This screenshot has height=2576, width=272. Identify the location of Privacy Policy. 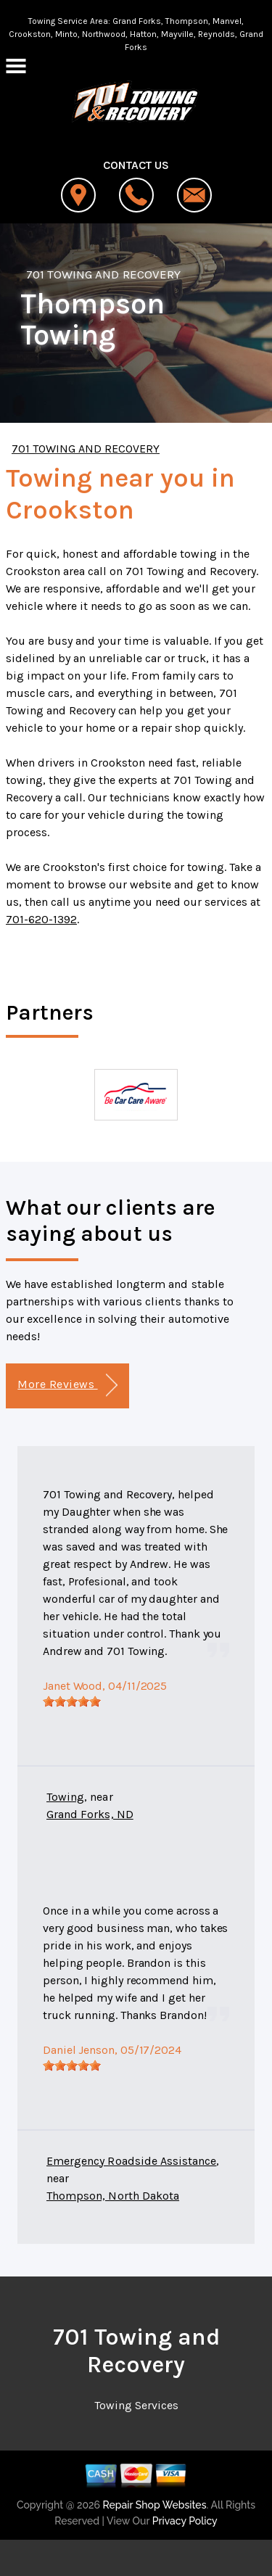
(185, 2521).